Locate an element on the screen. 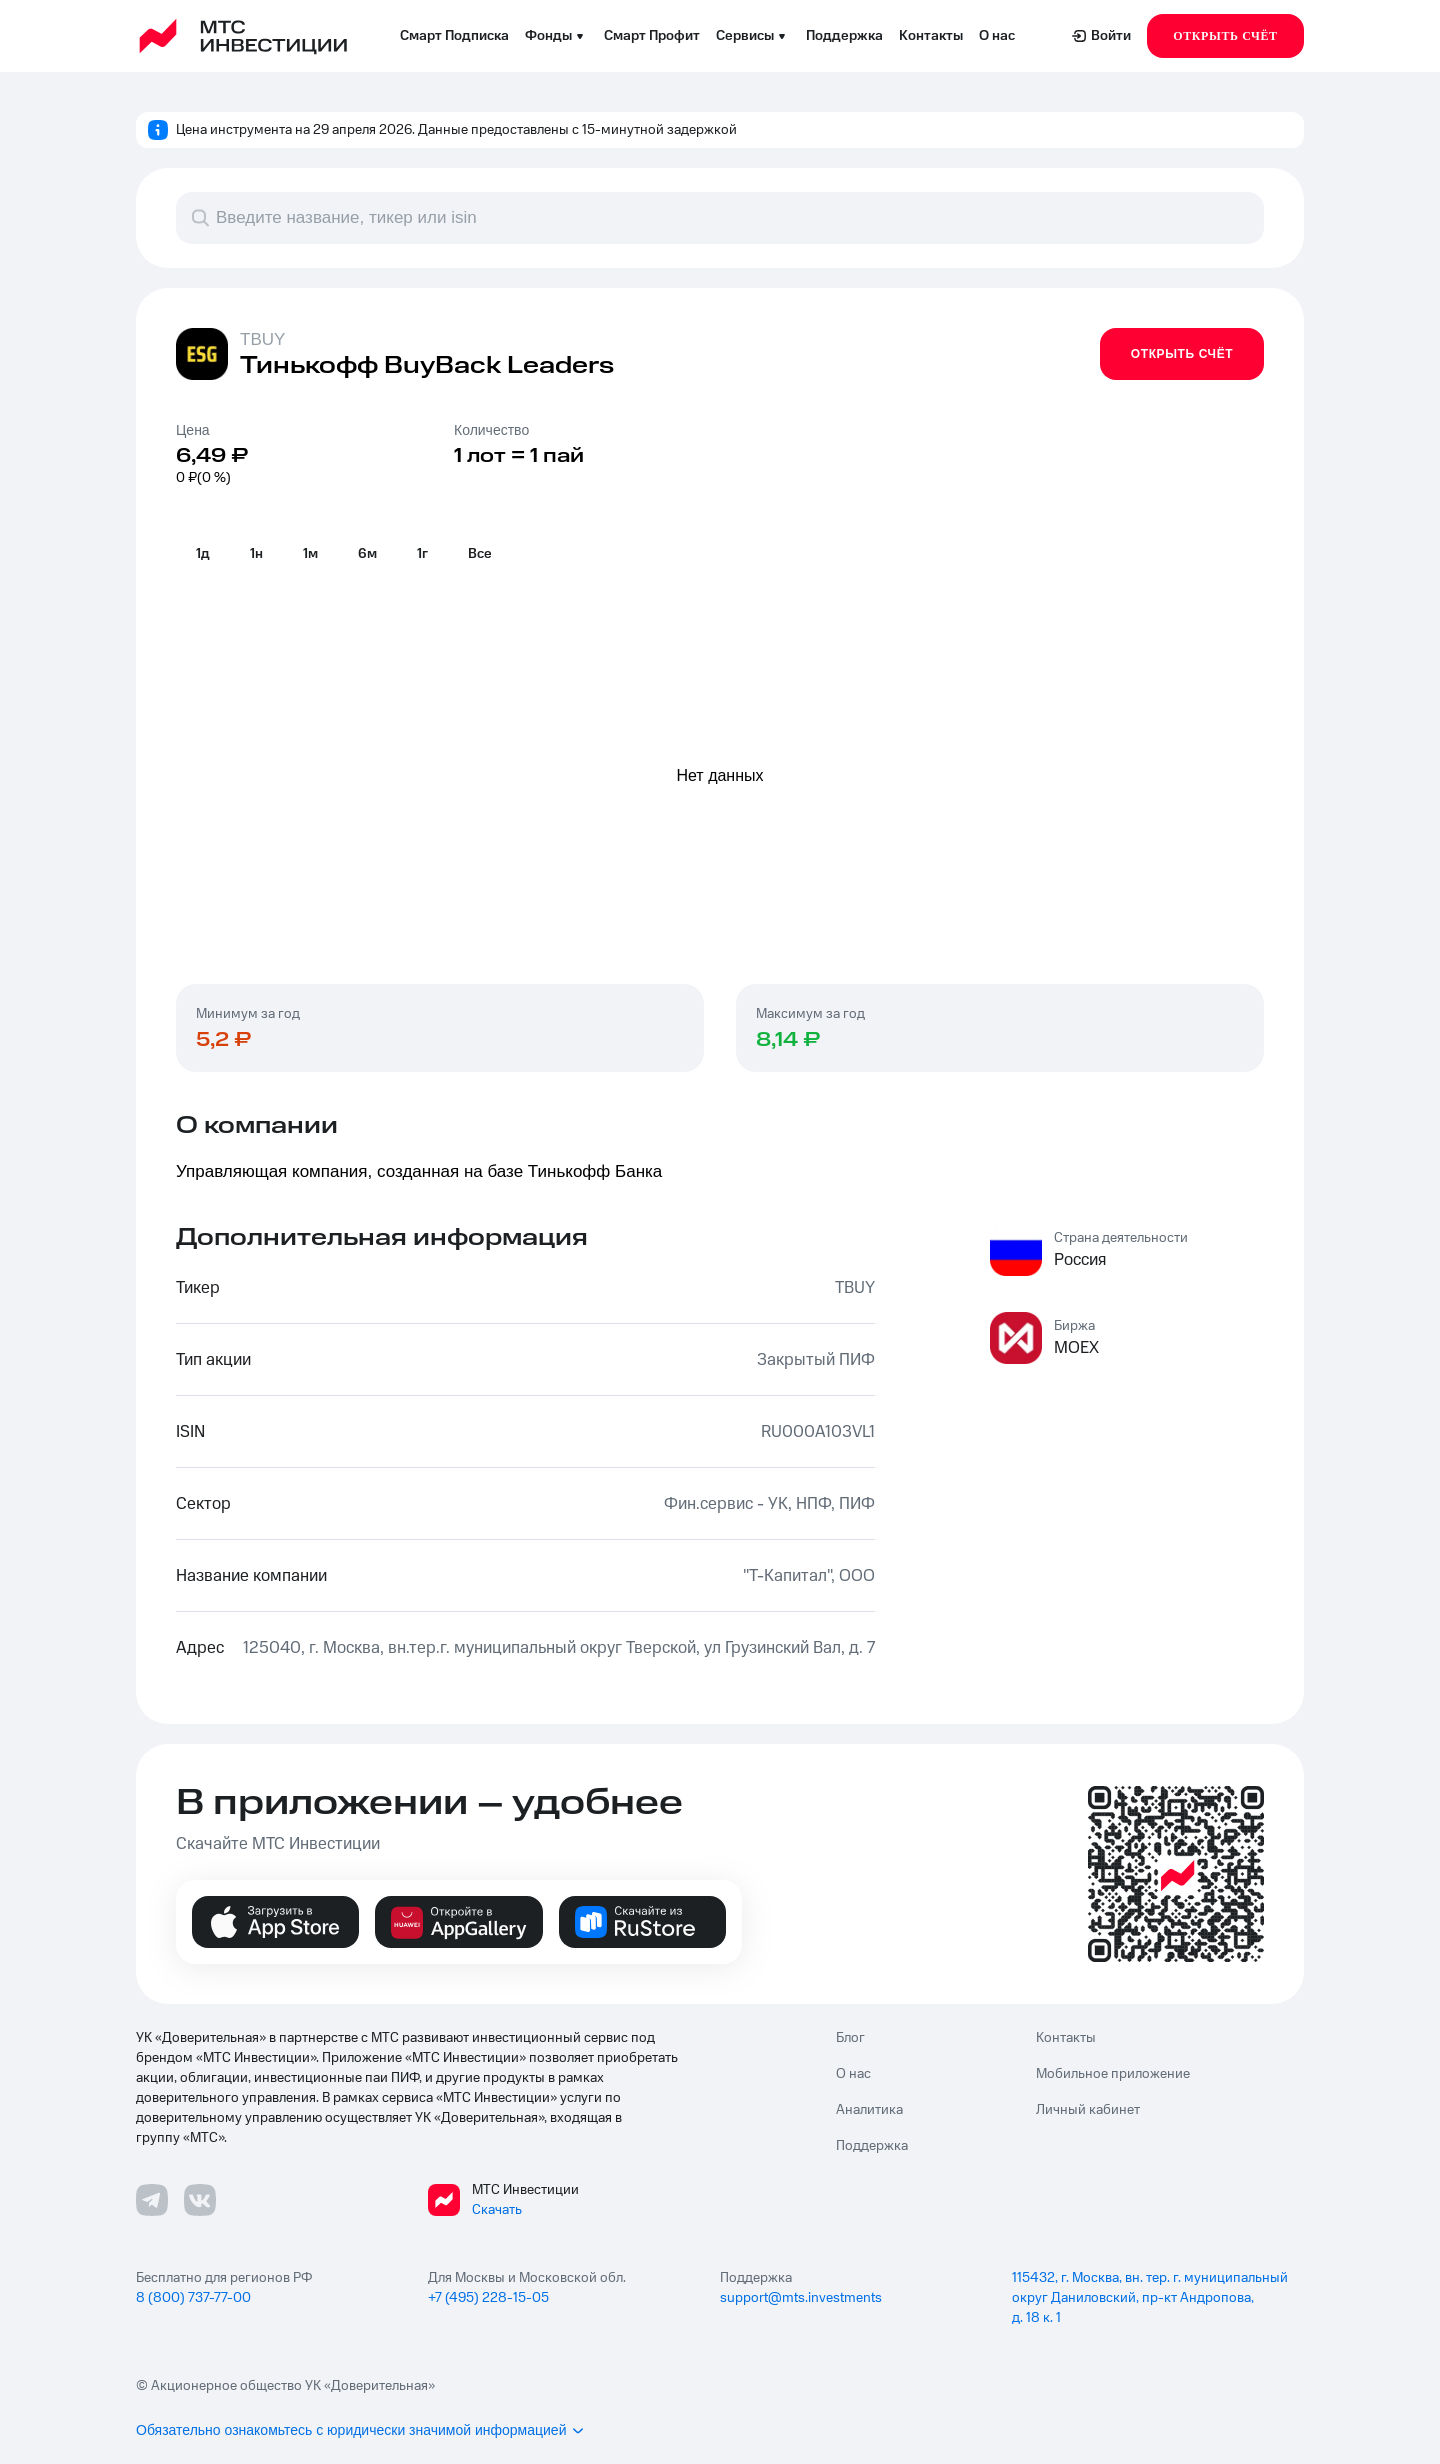  Смарт Профит is located at coordinates (652, 36).